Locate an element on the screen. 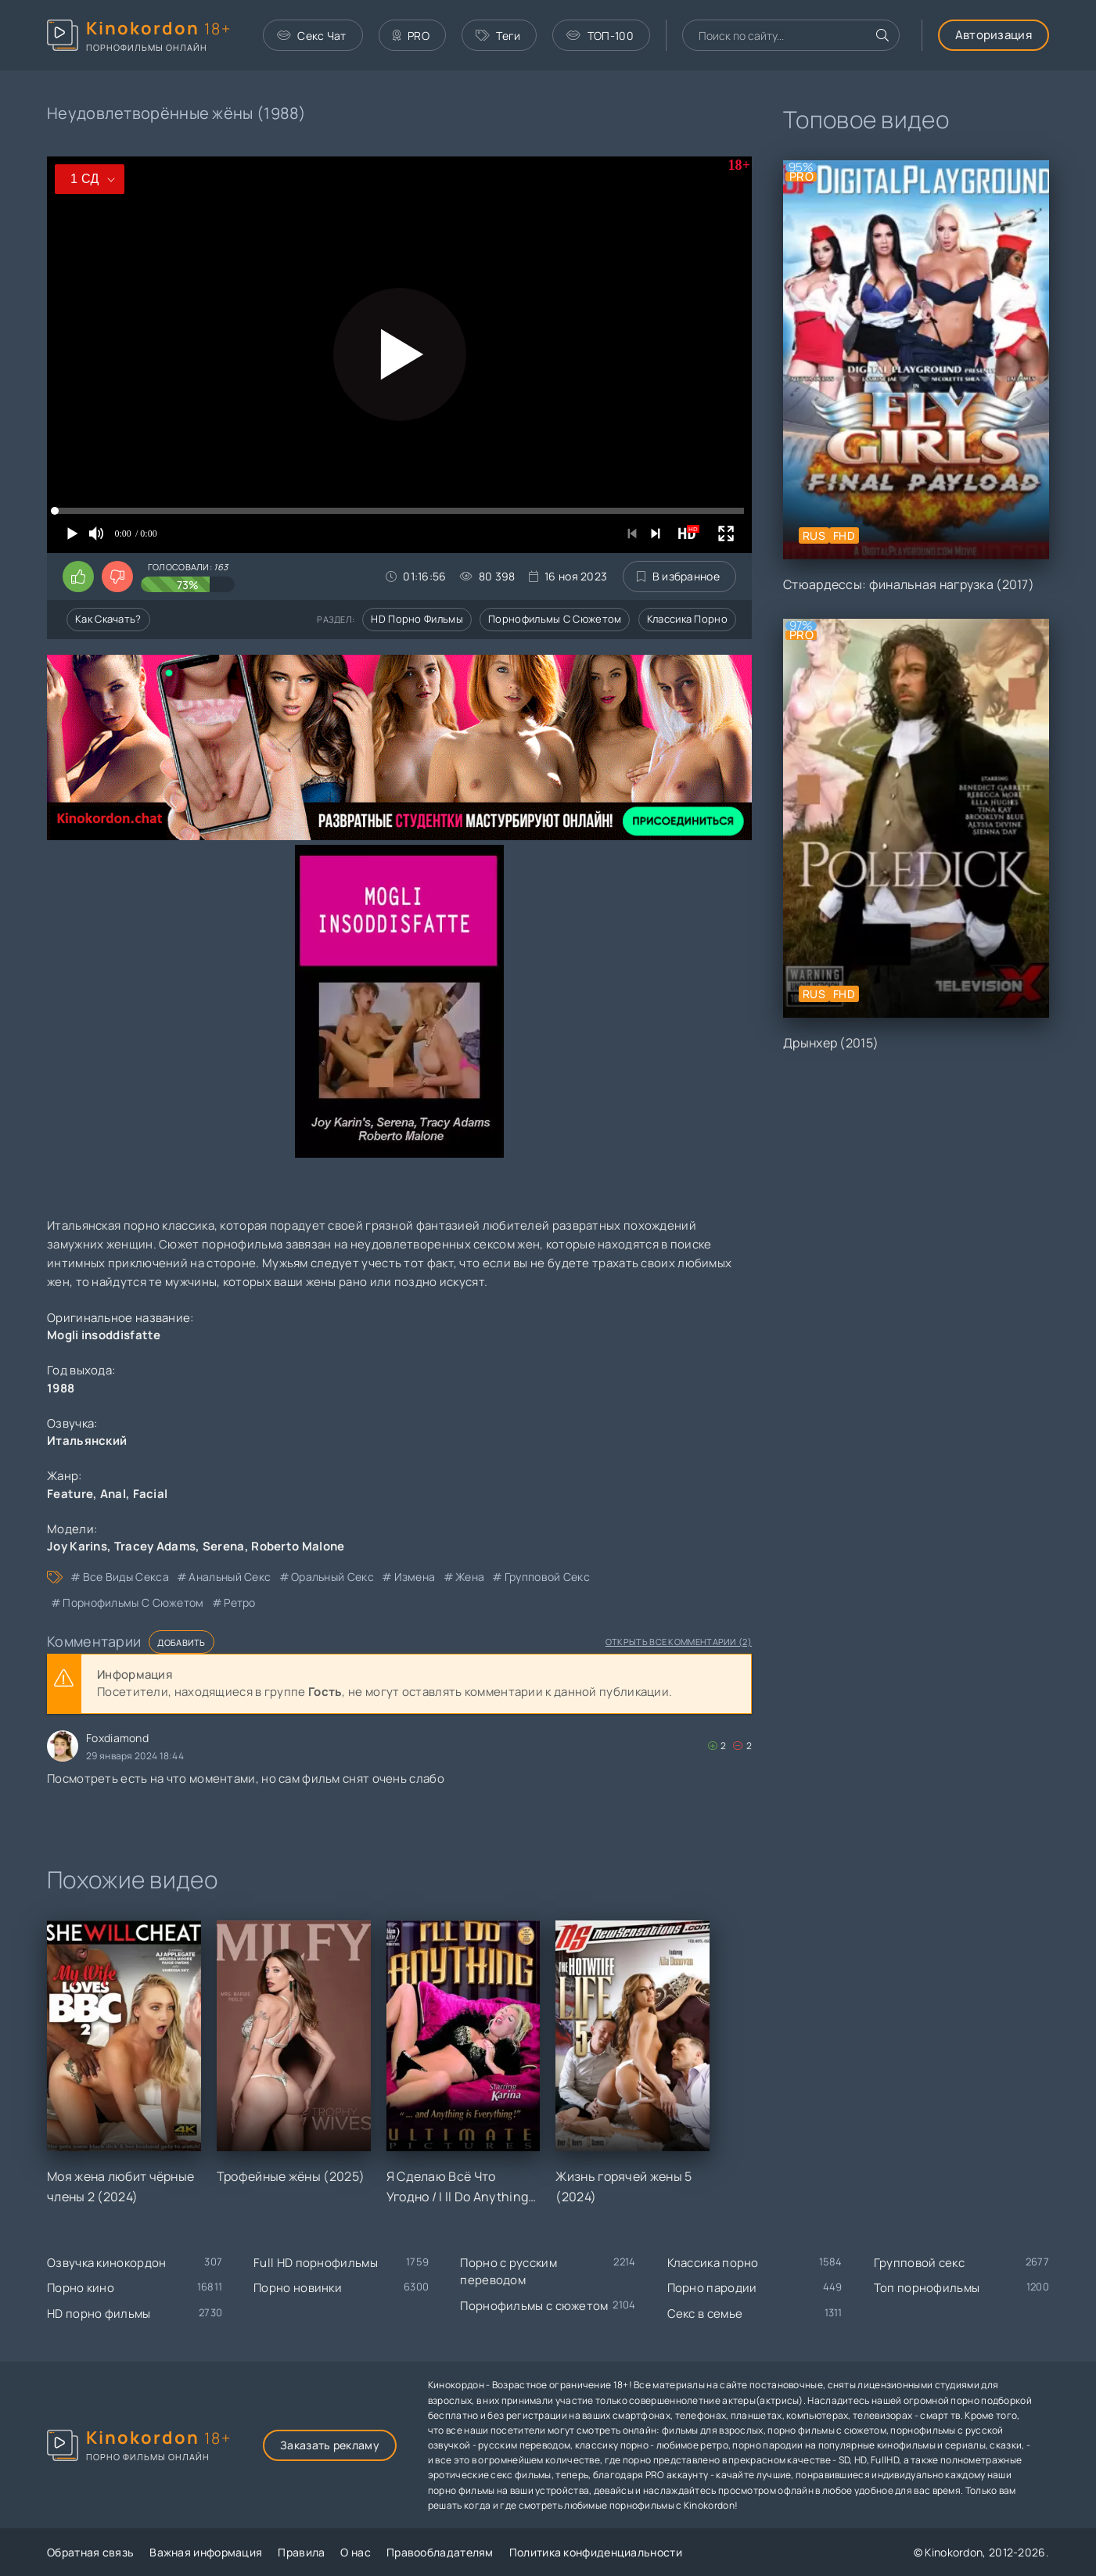  анальный секс is located at coordinates (230, 1576).